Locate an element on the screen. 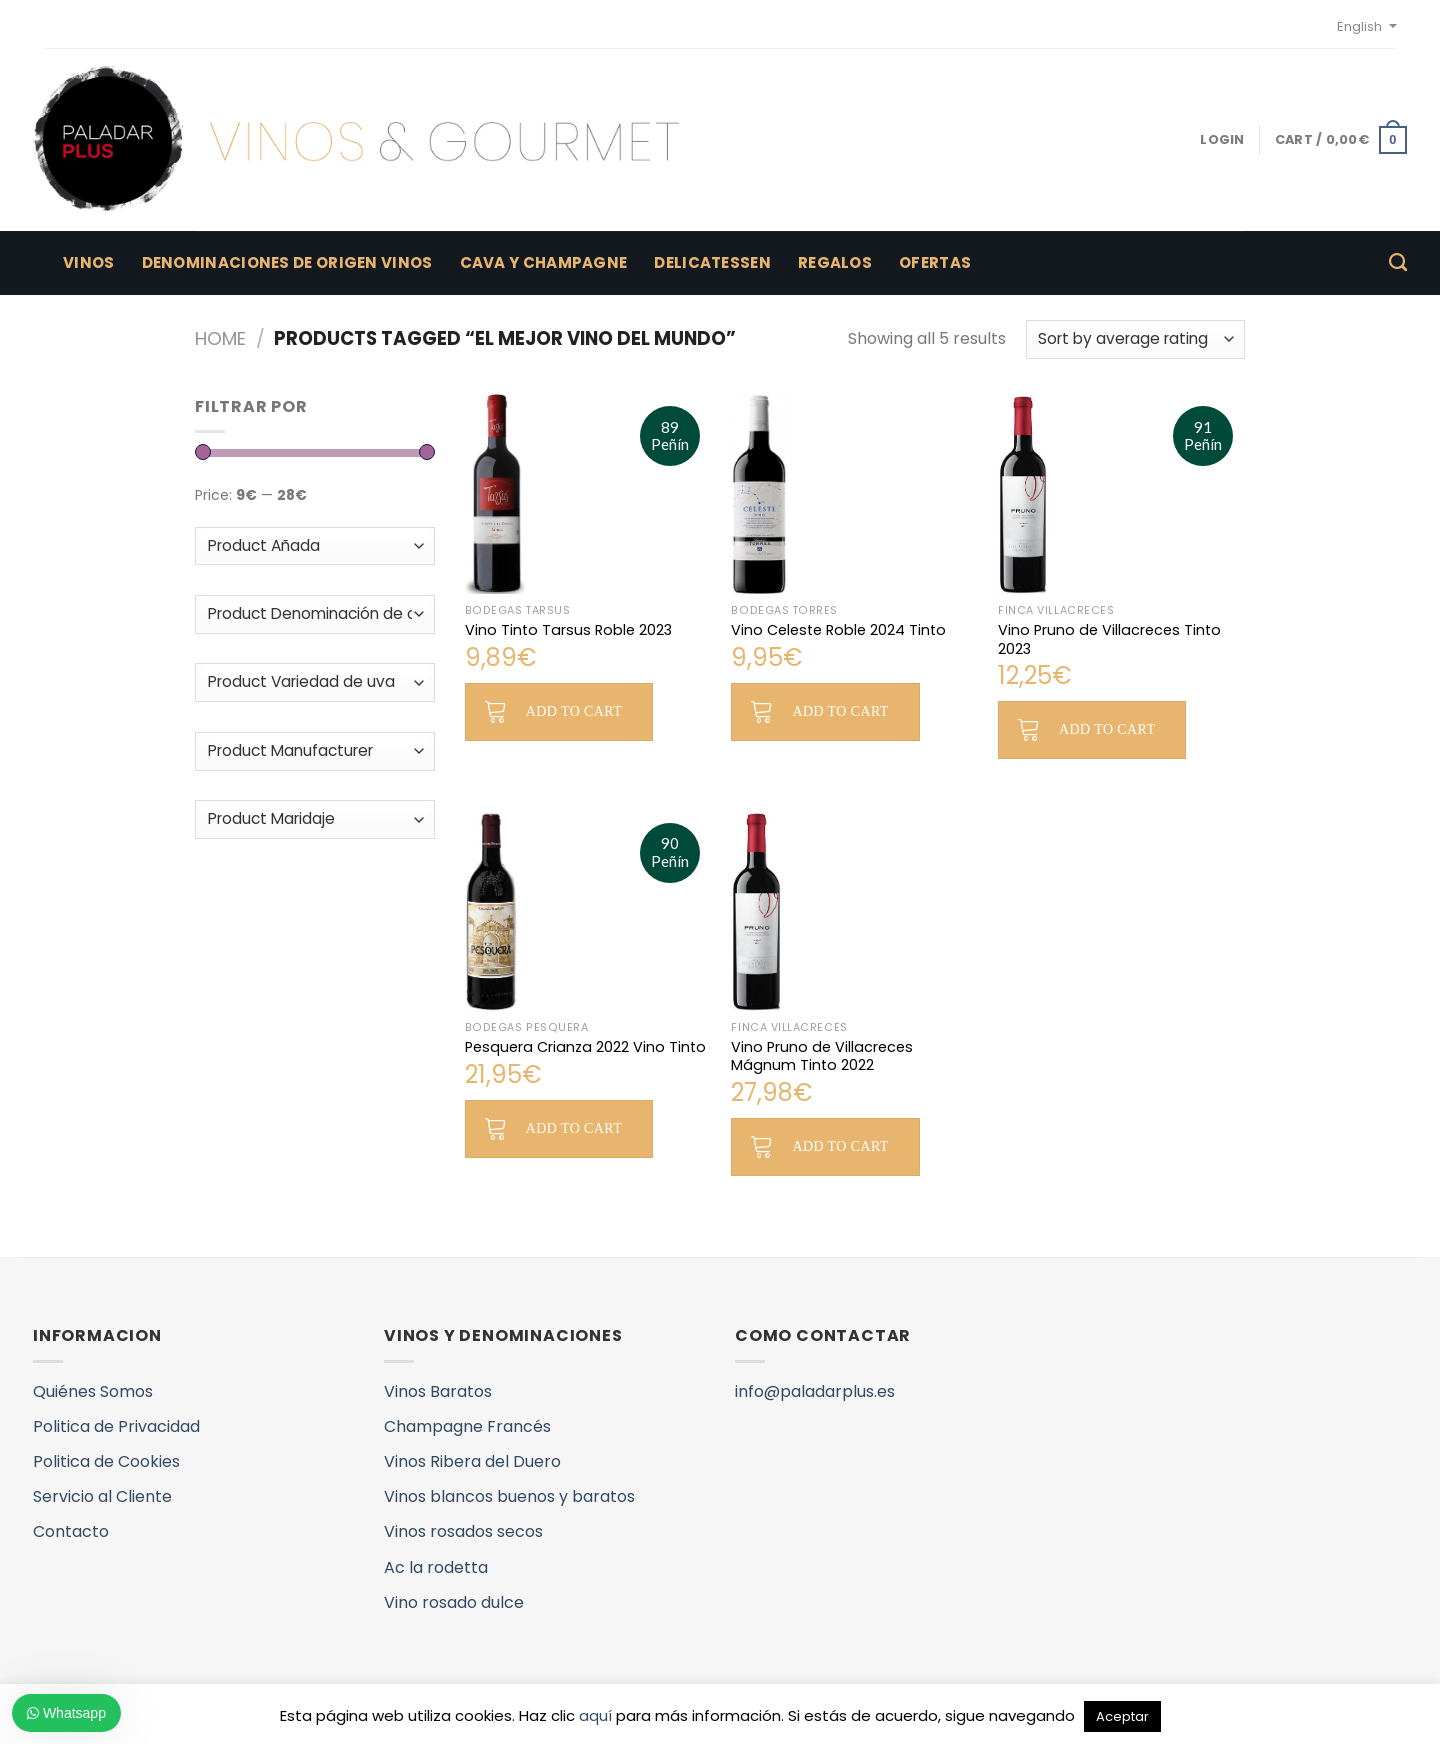  [Shop order] is located at coordinates (1135, 339).